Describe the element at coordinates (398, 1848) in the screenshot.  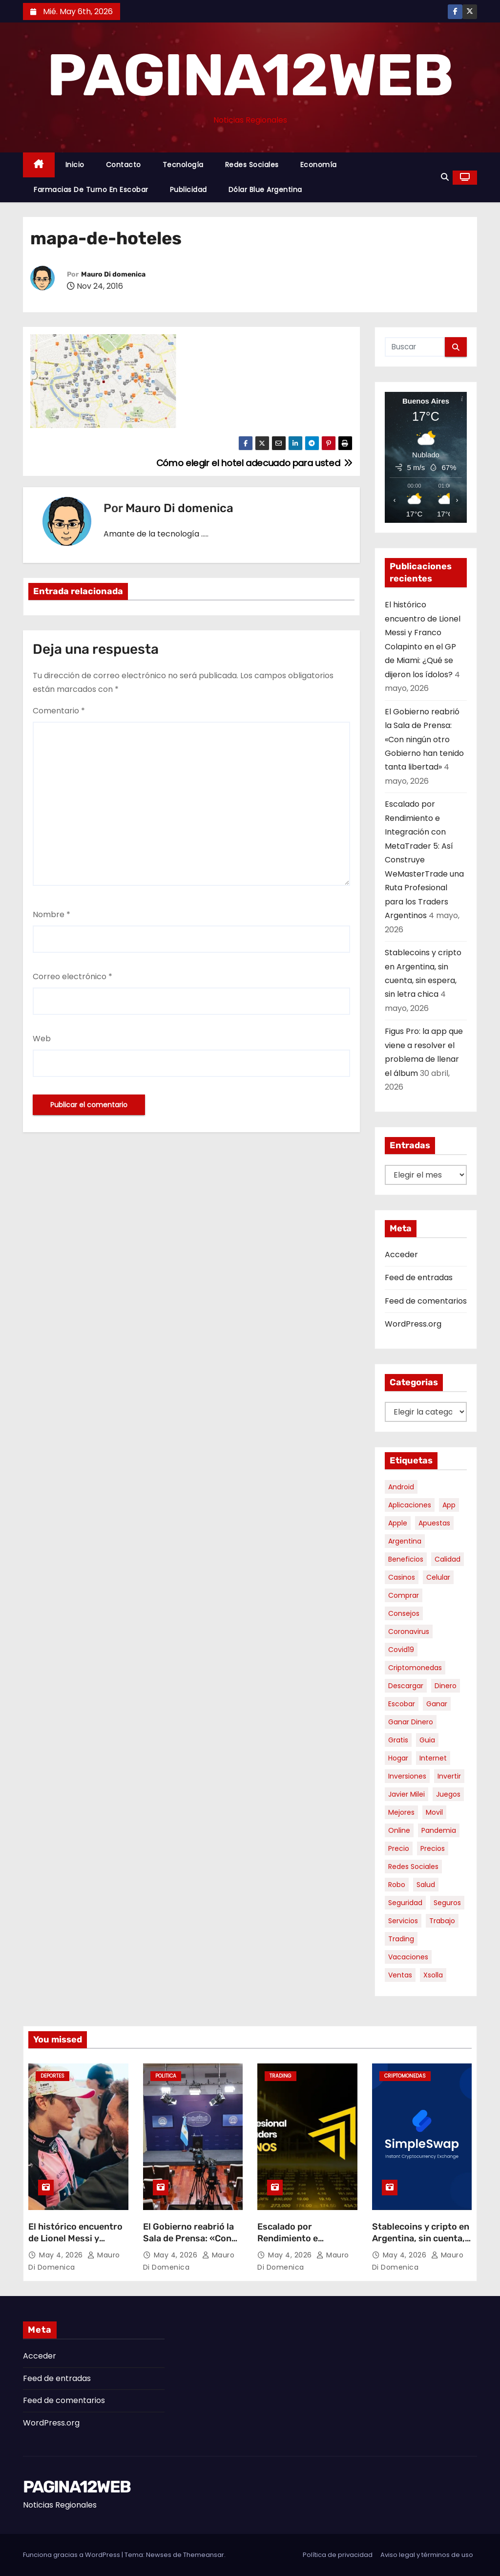
I see `precio [precio (12 elementos)]` at that location.